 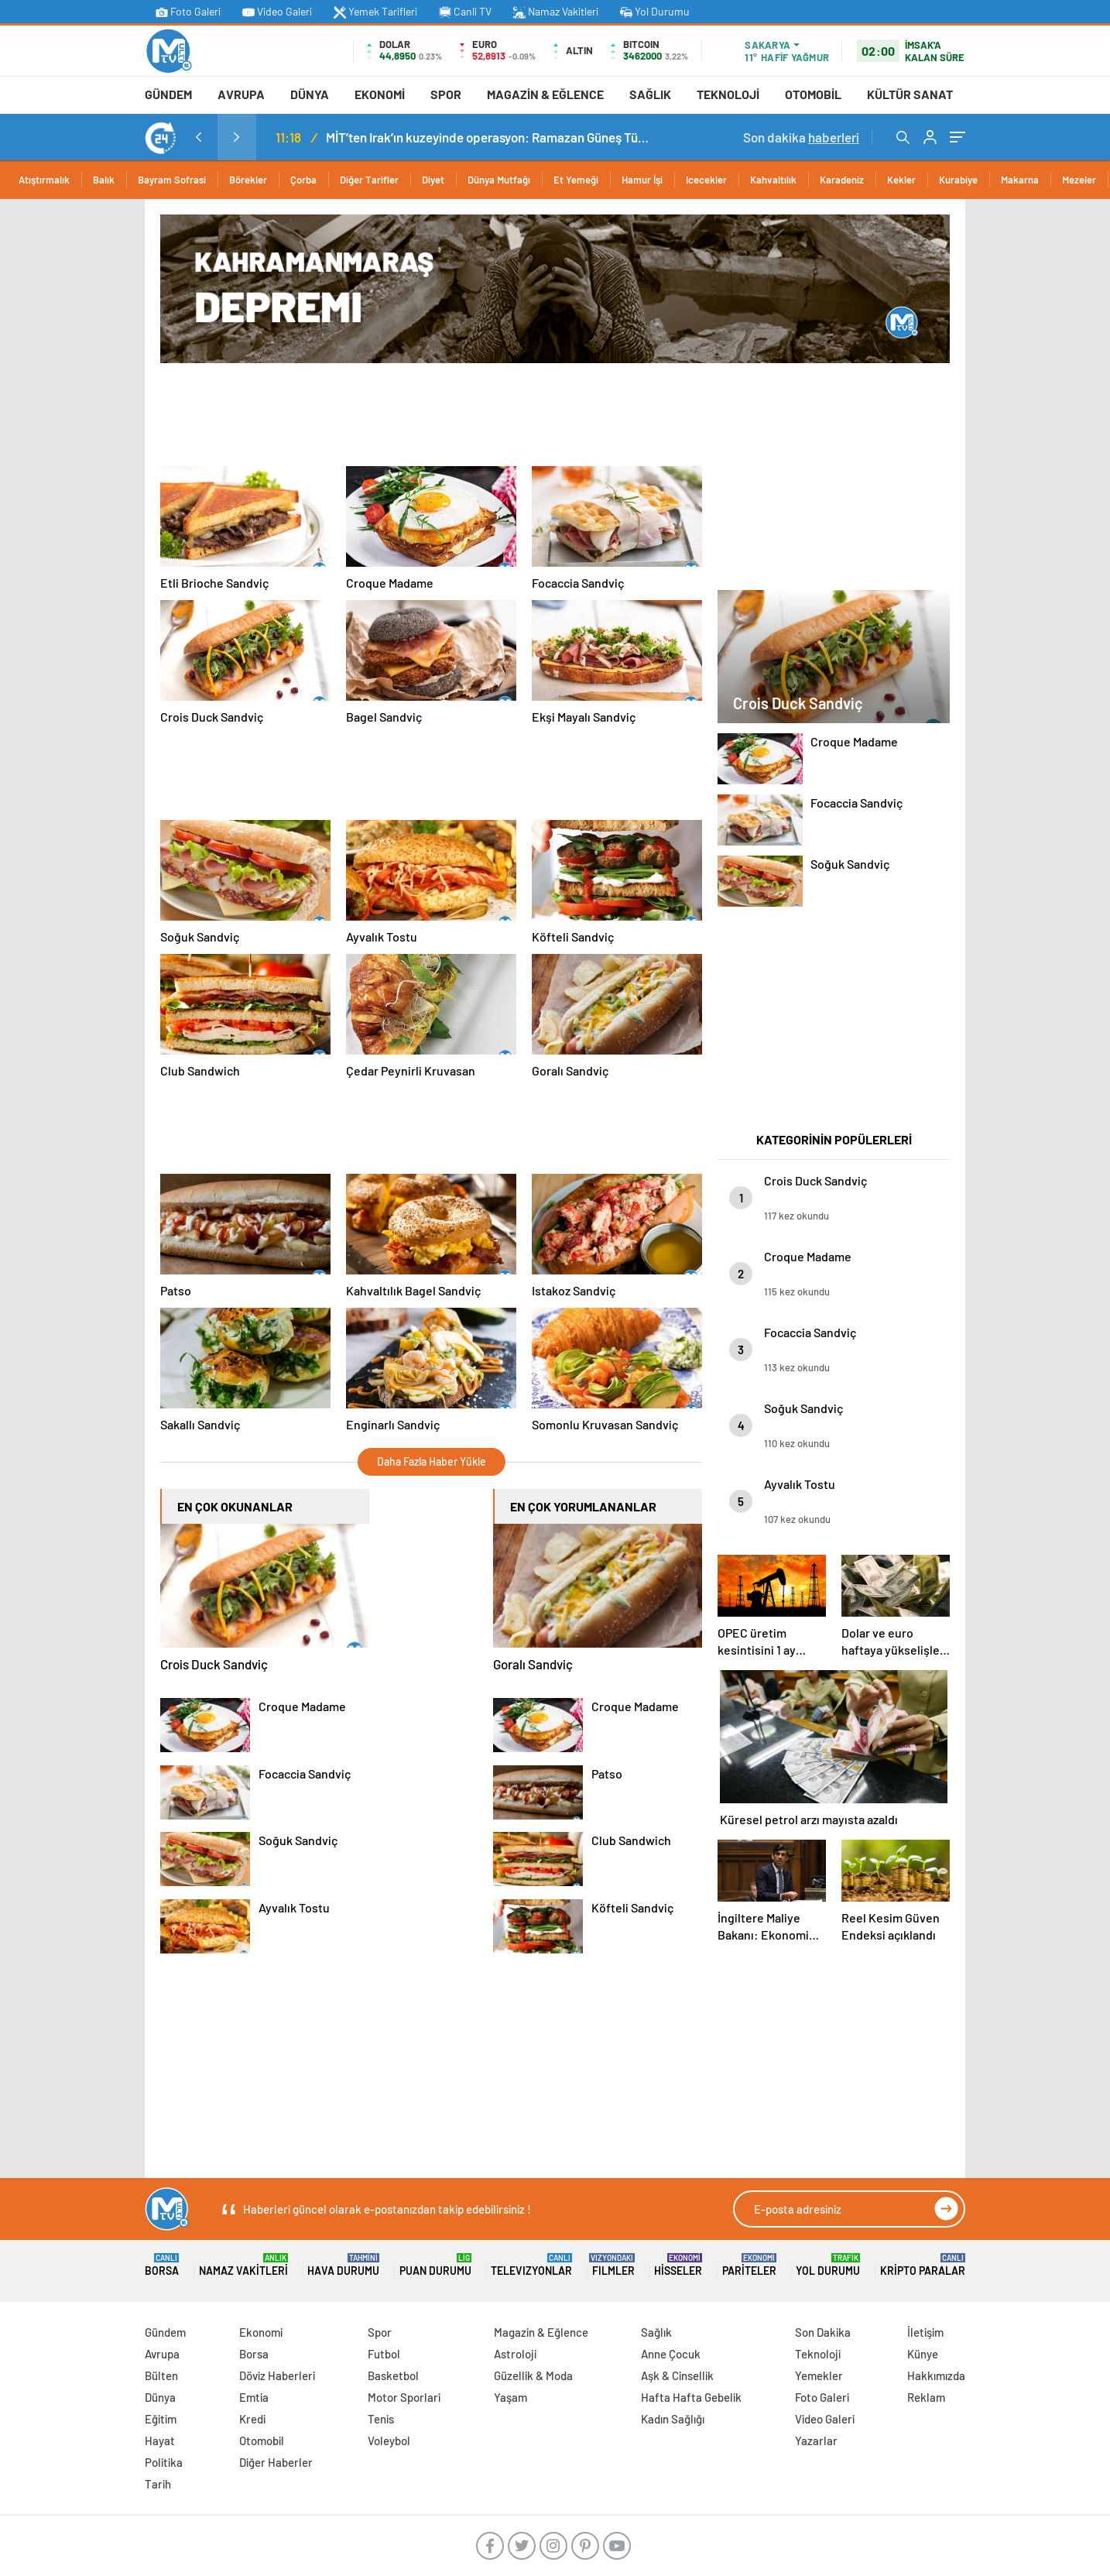 What do you see at coordinates (691, 2397) in the screenshot?
I see `Hafta Hafta Gebelik` at bounding box center [691, 2397].